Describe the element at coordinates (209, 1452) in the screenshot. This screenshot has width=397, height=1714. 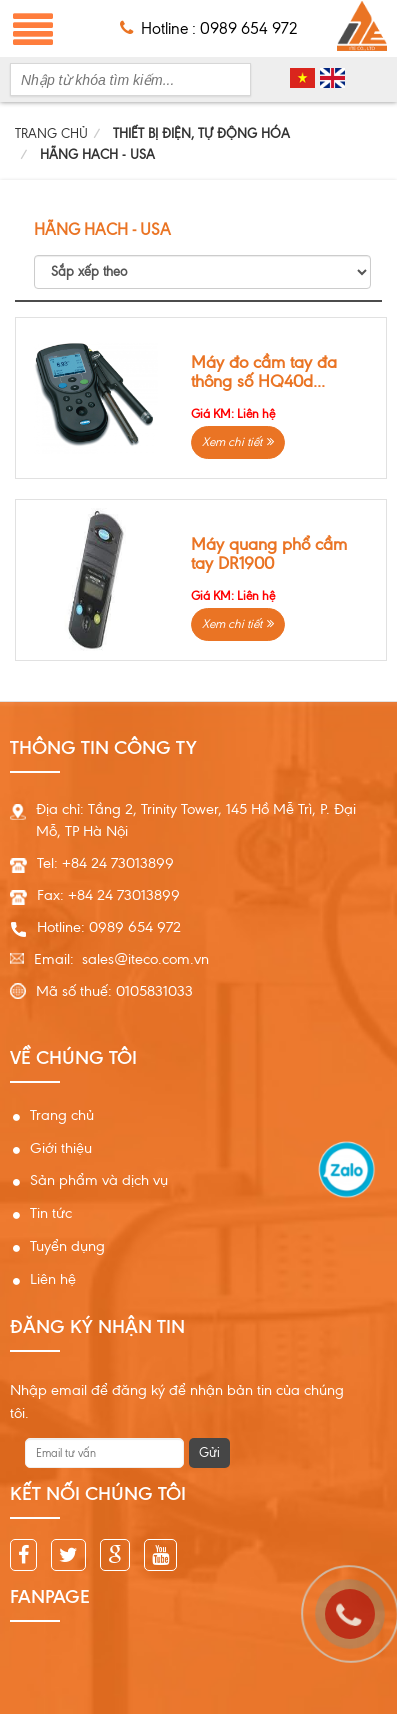
I see `Gửi` at that location.